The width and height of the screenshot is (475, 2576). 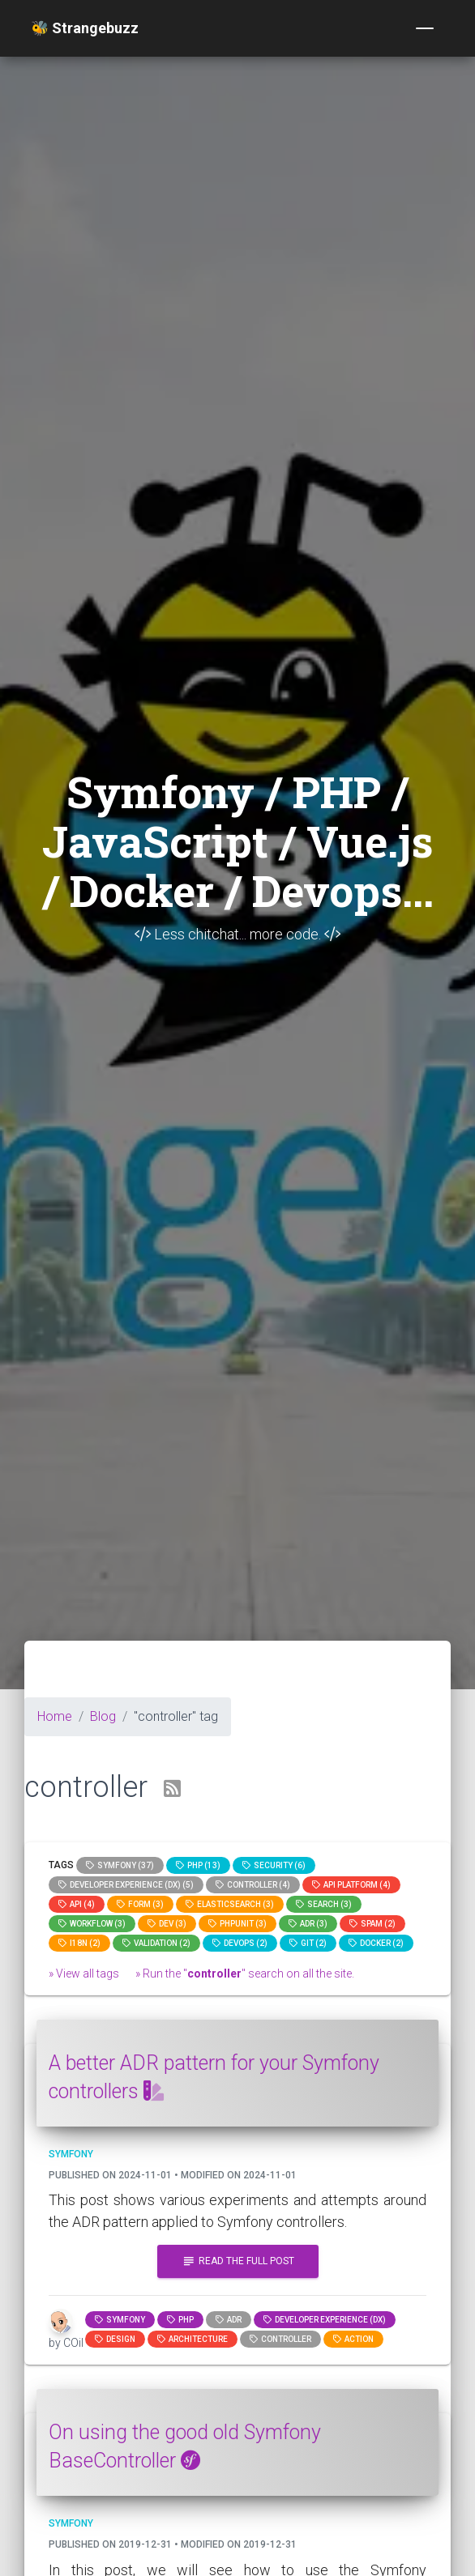 I want to click on action, so click(x=353, y=2339).